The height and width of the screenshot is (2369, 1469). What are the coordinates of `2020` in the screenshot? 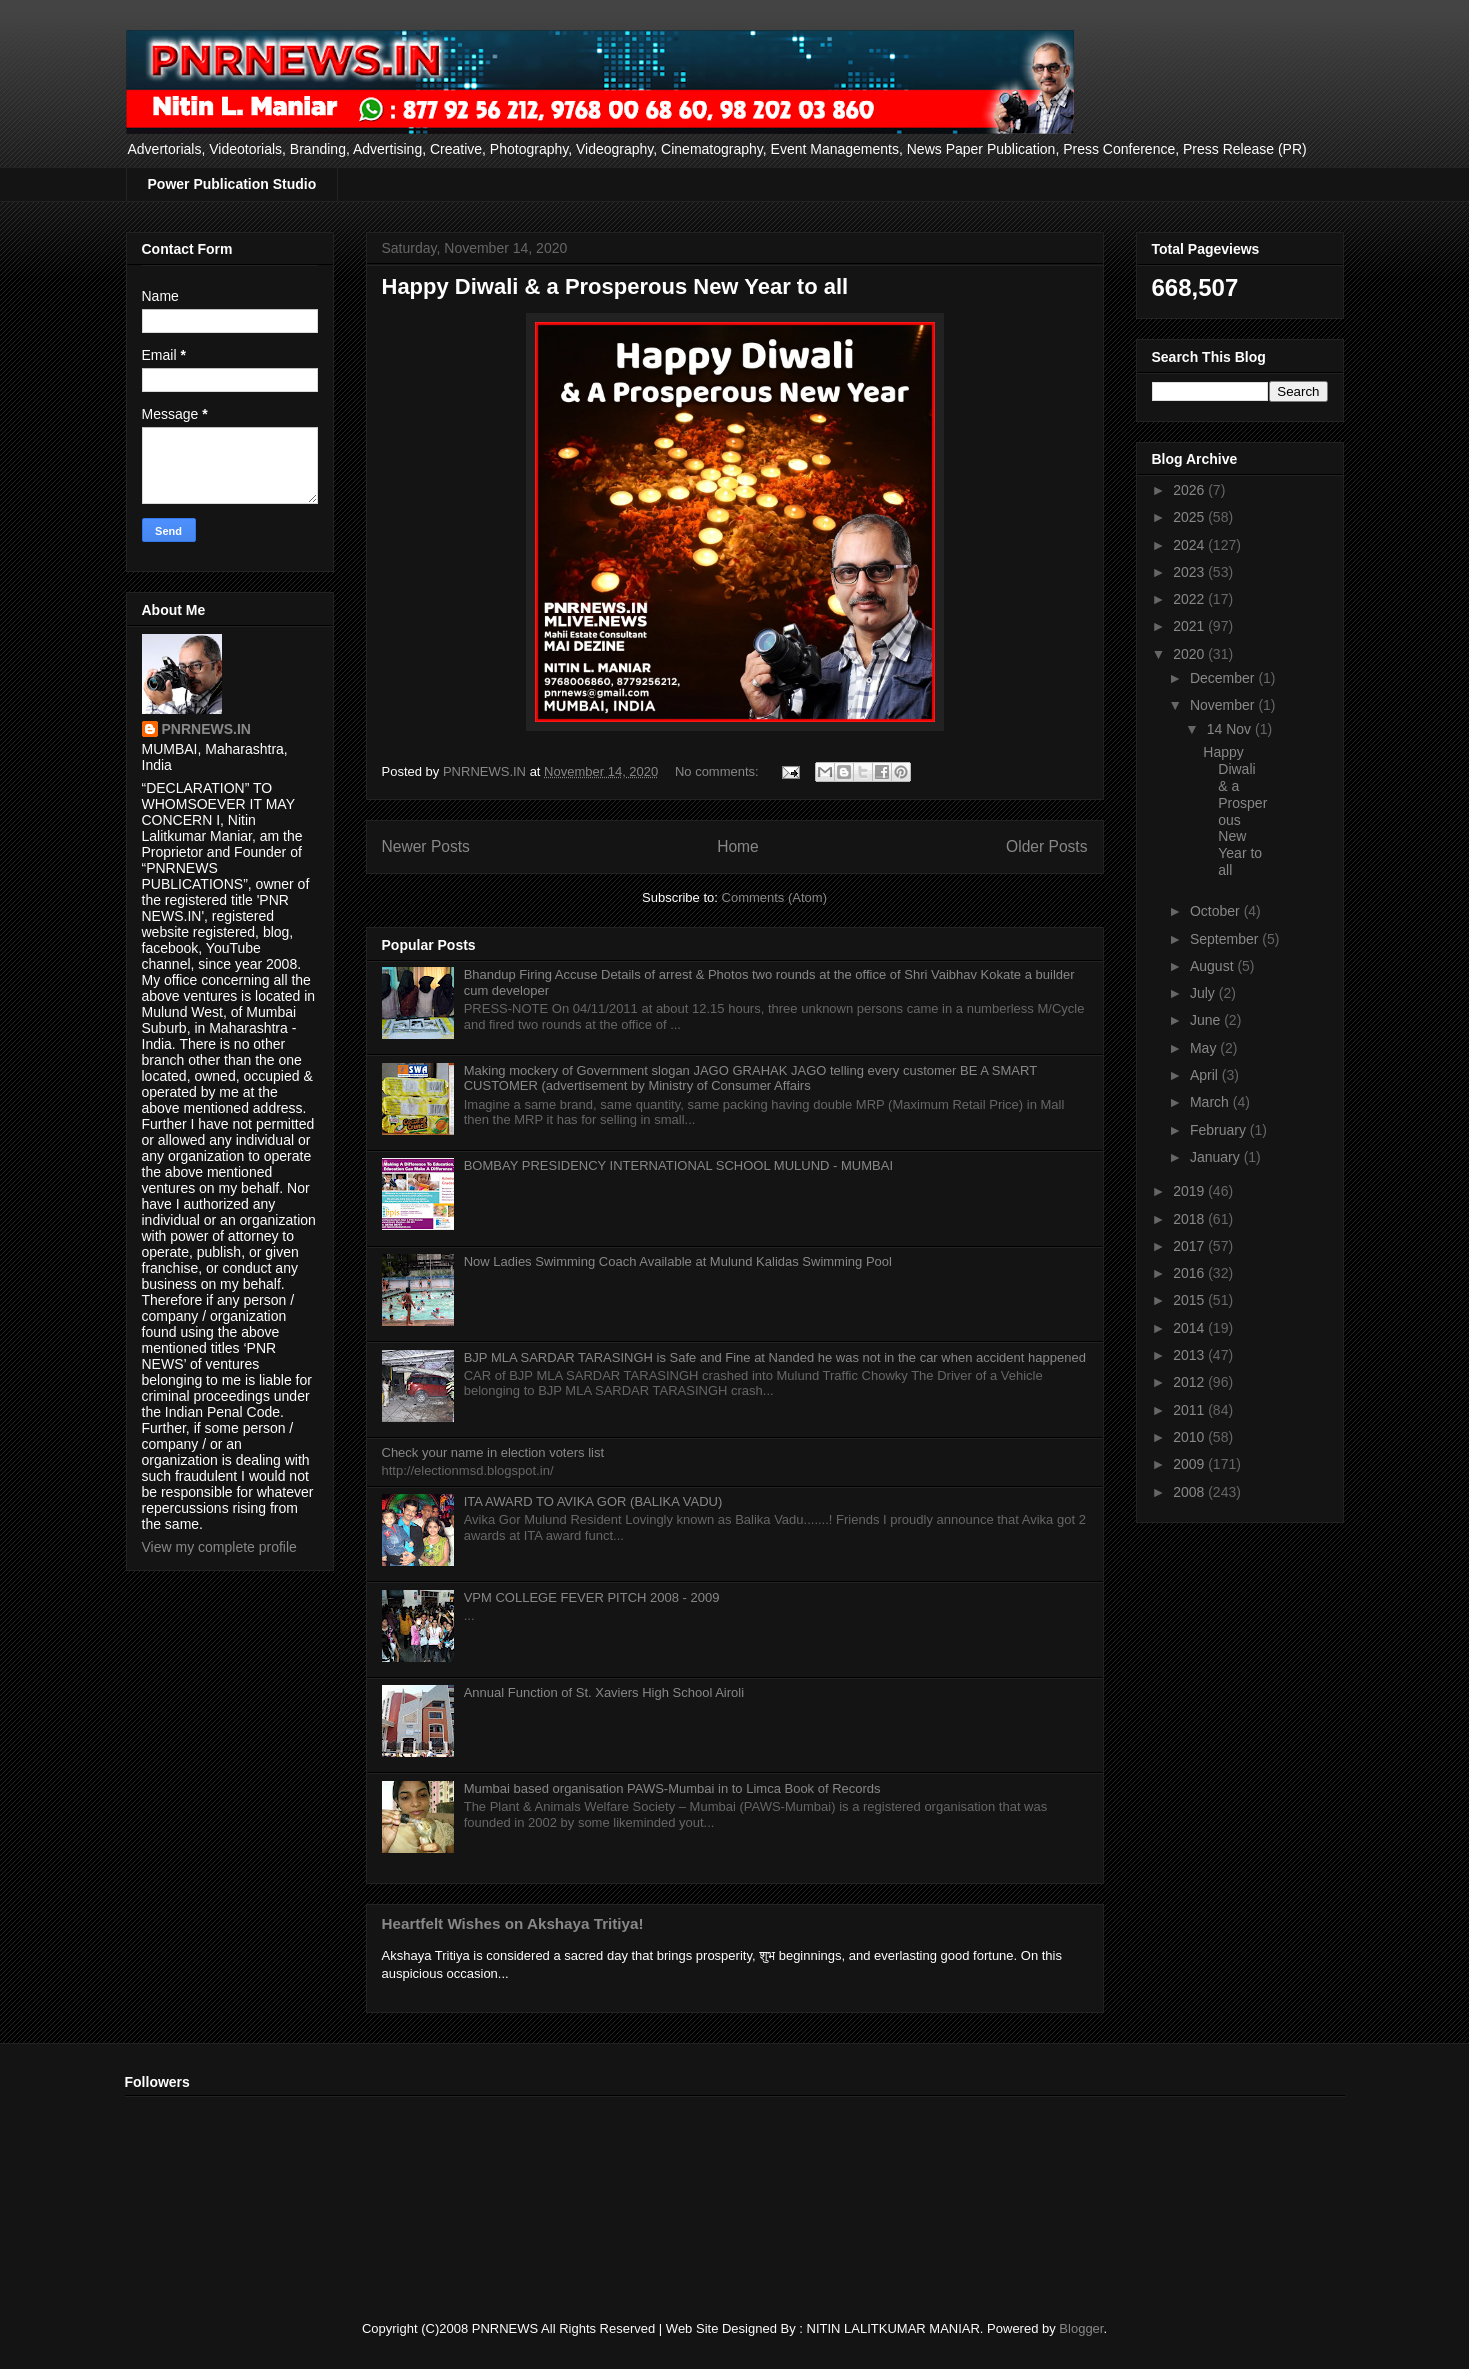 It's located at (1190, 654).